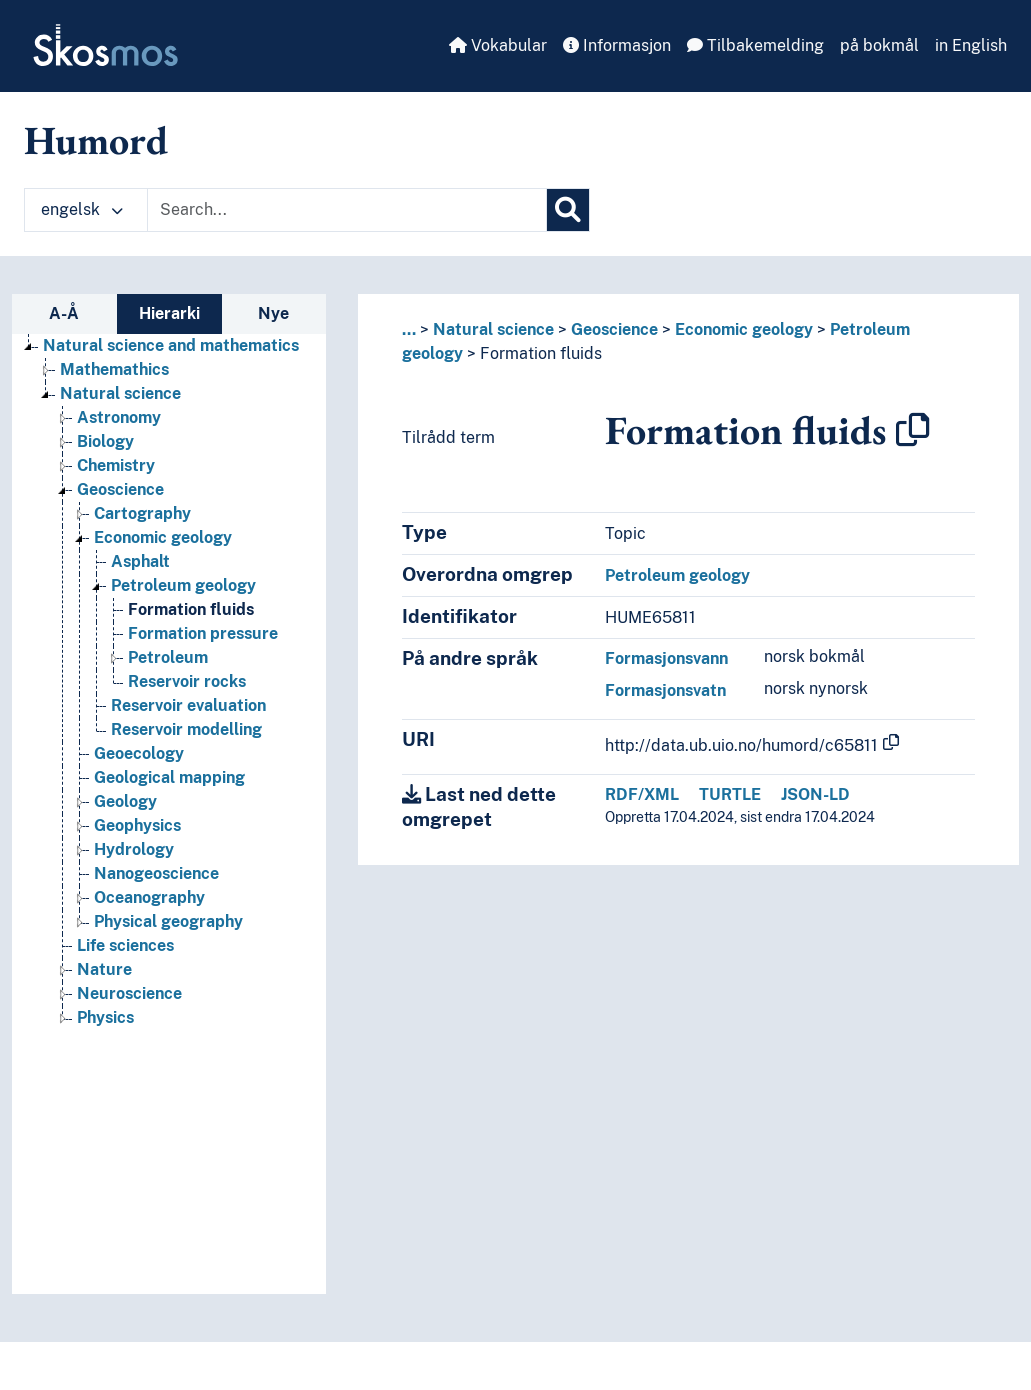  I want to click on Petroleum [Go to the concept page], so click(168, 657).